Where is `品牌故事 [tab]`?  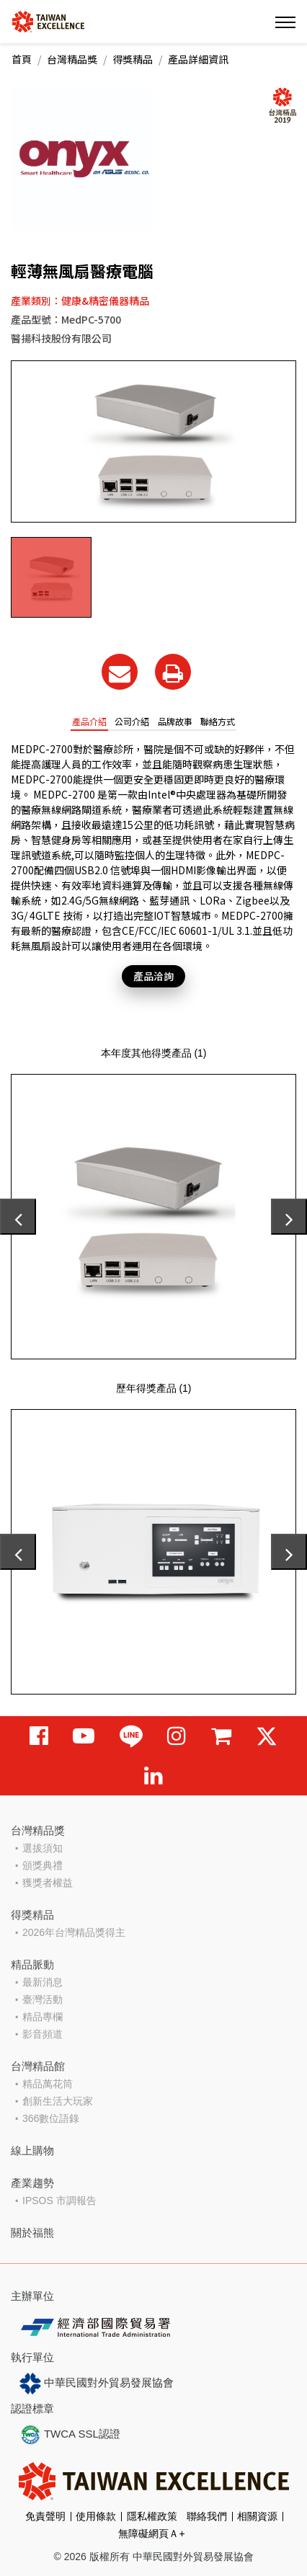
品牌故事 [tab] is located at coordinates (175, 721).